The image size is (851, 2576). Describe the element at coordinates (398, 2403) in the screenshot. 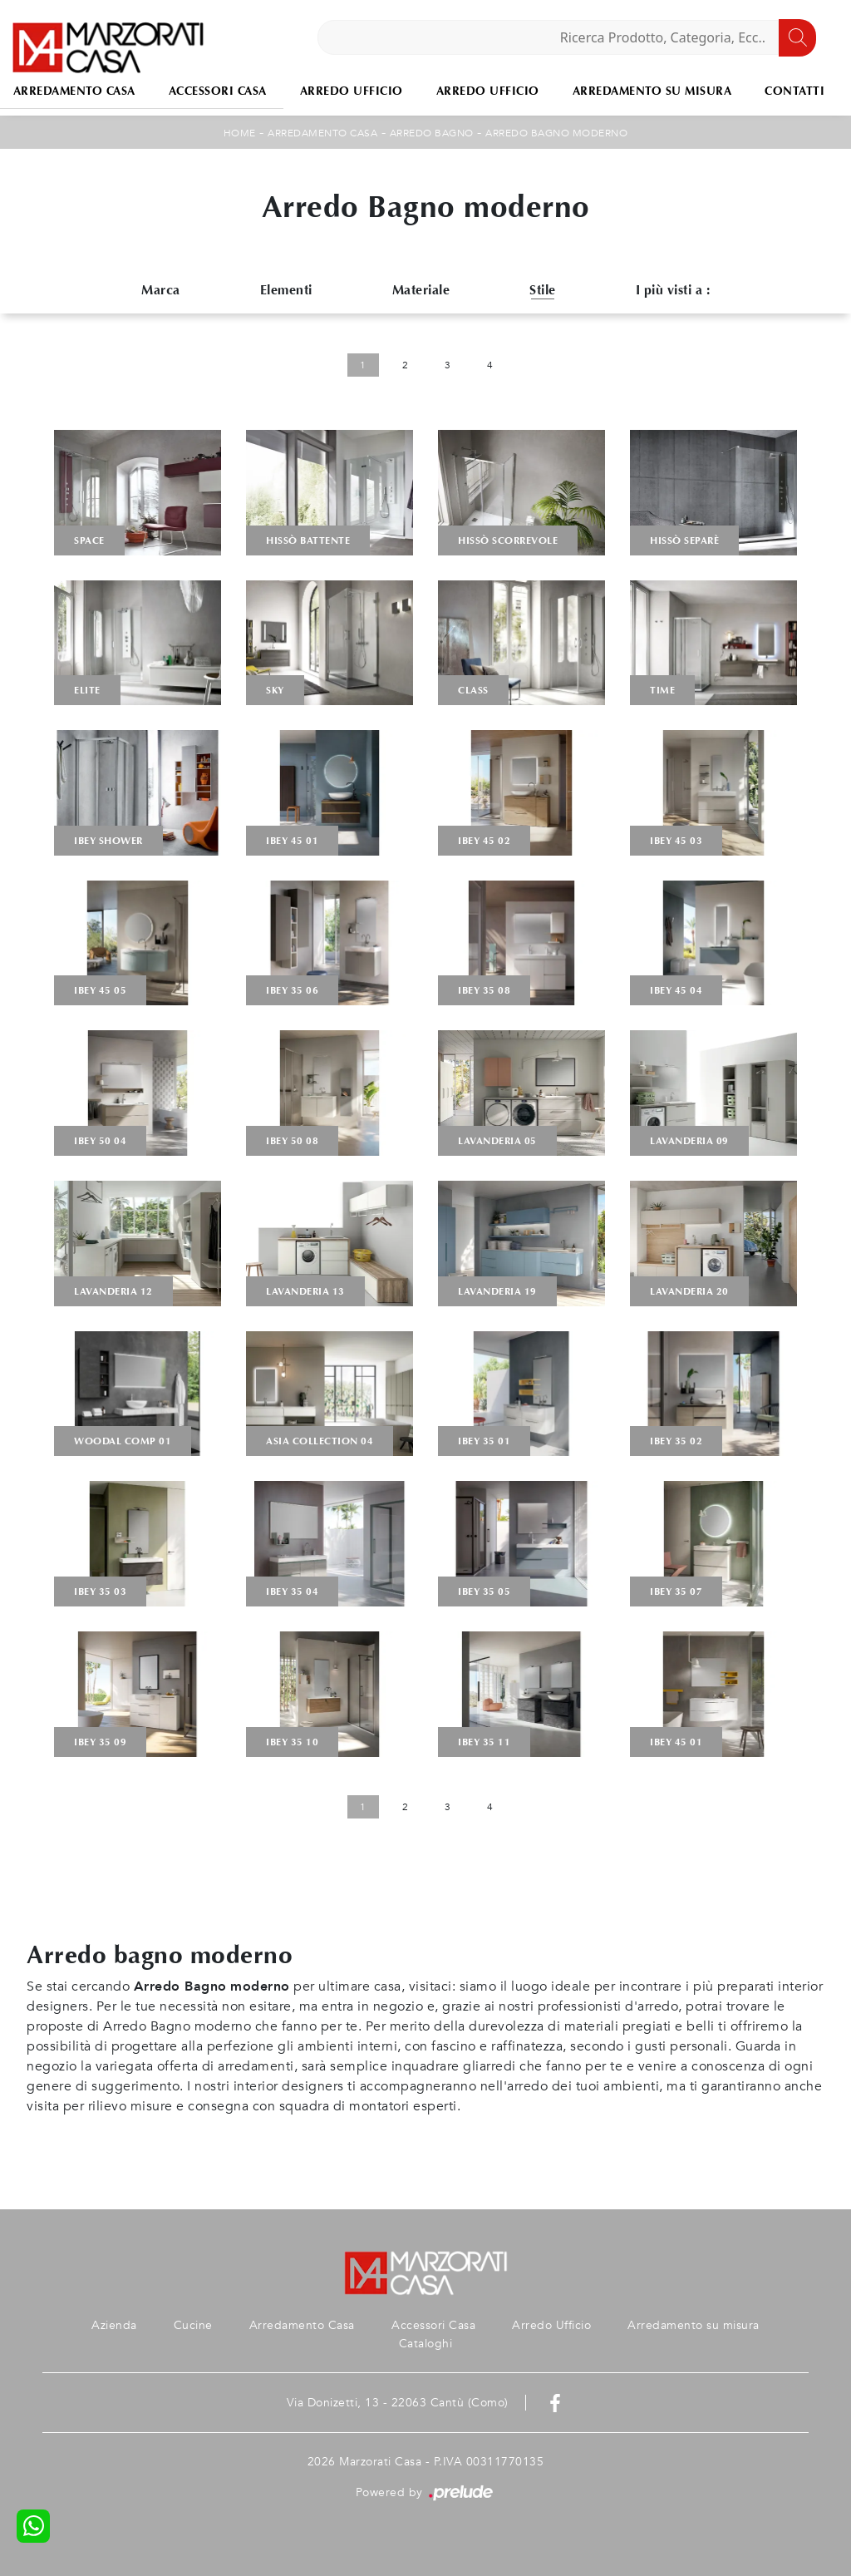

I see `Via Donizetti, 13 - 22063 Cantù (Como)` at that location.